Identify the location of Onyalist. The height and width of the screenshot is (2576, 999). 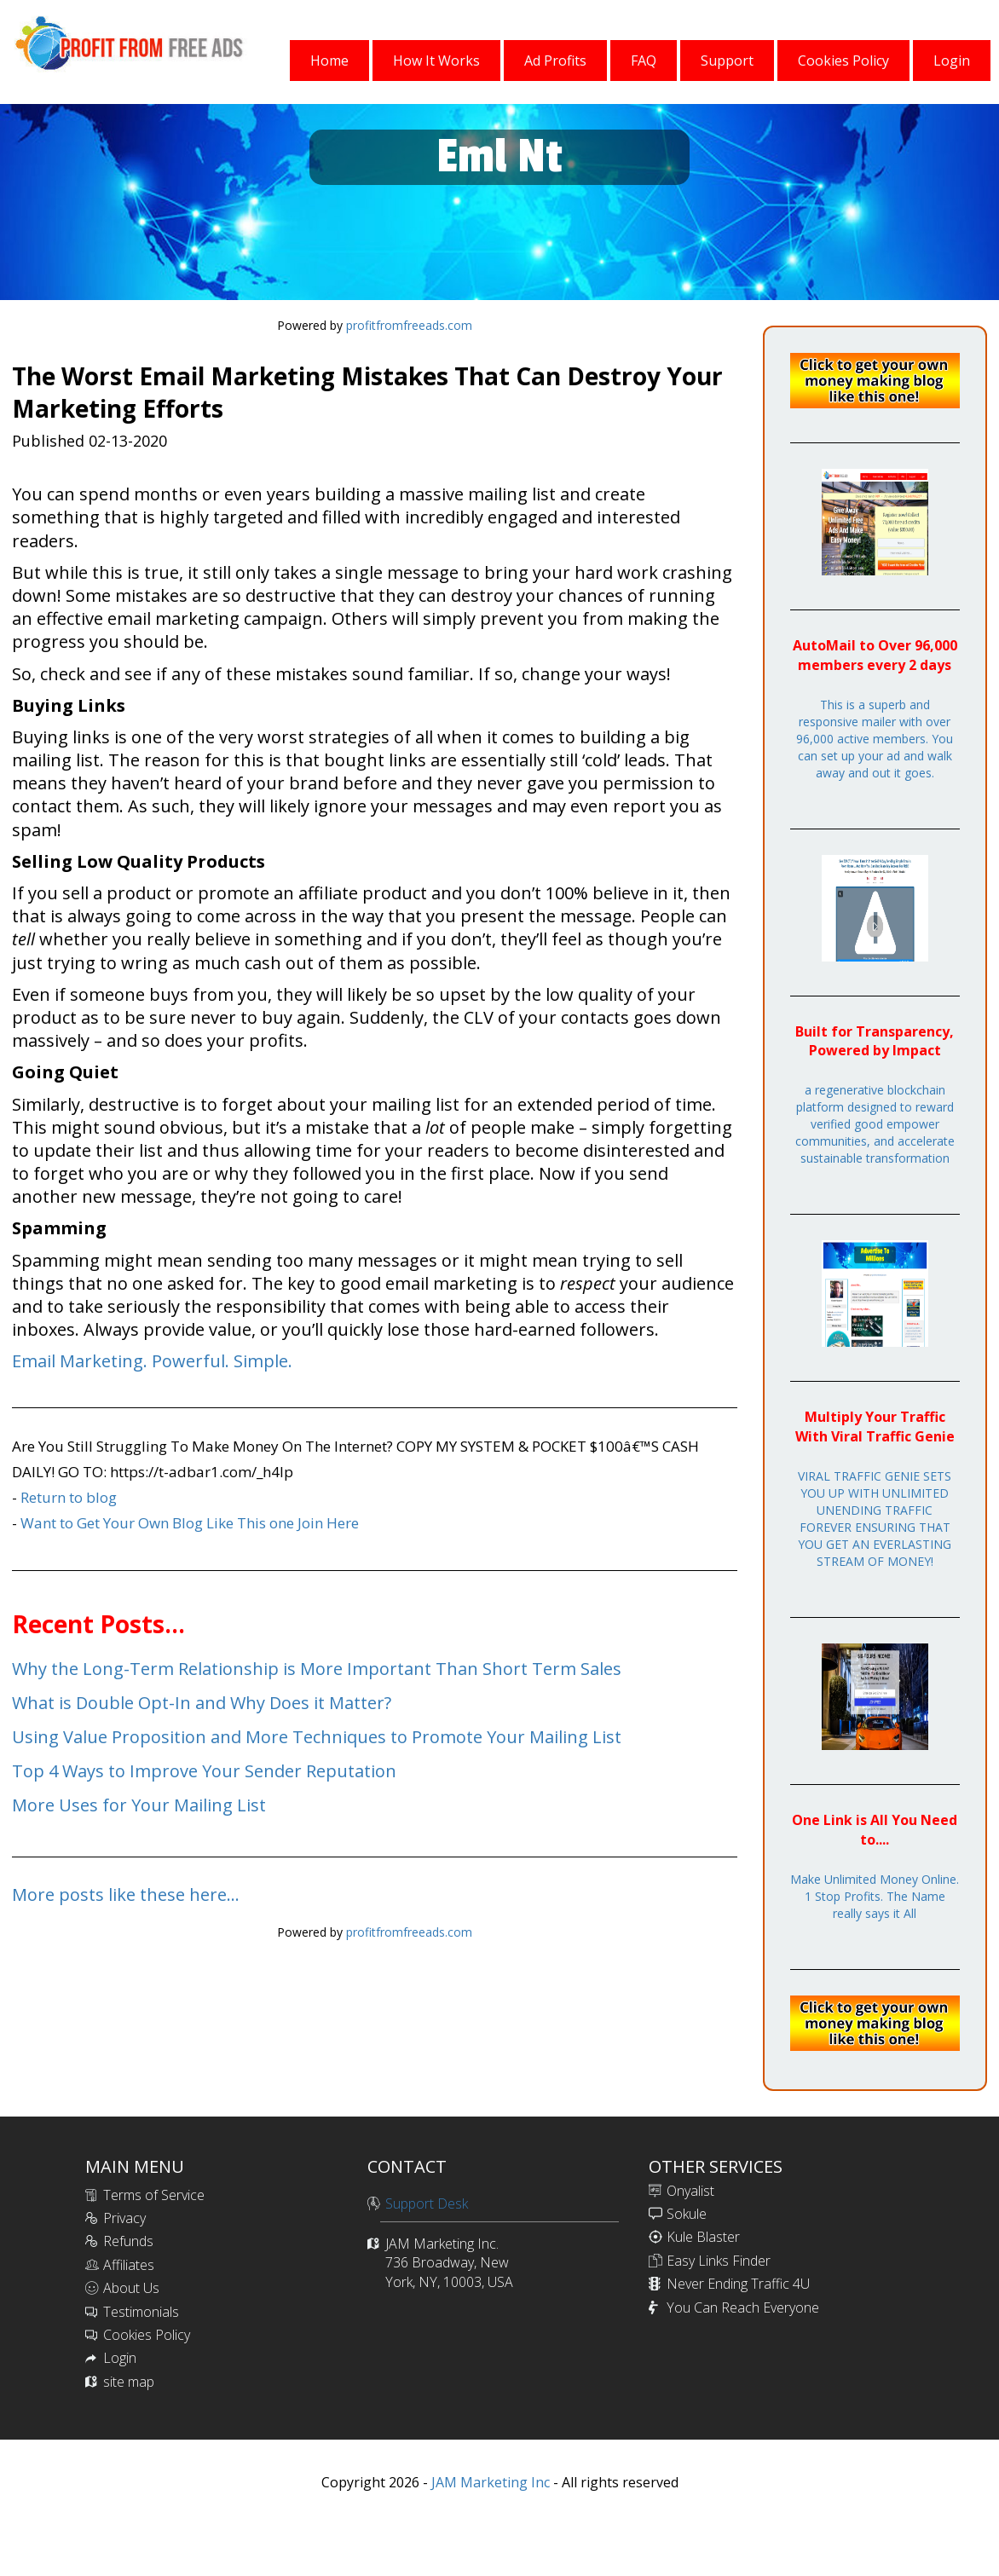
(690, 2190).